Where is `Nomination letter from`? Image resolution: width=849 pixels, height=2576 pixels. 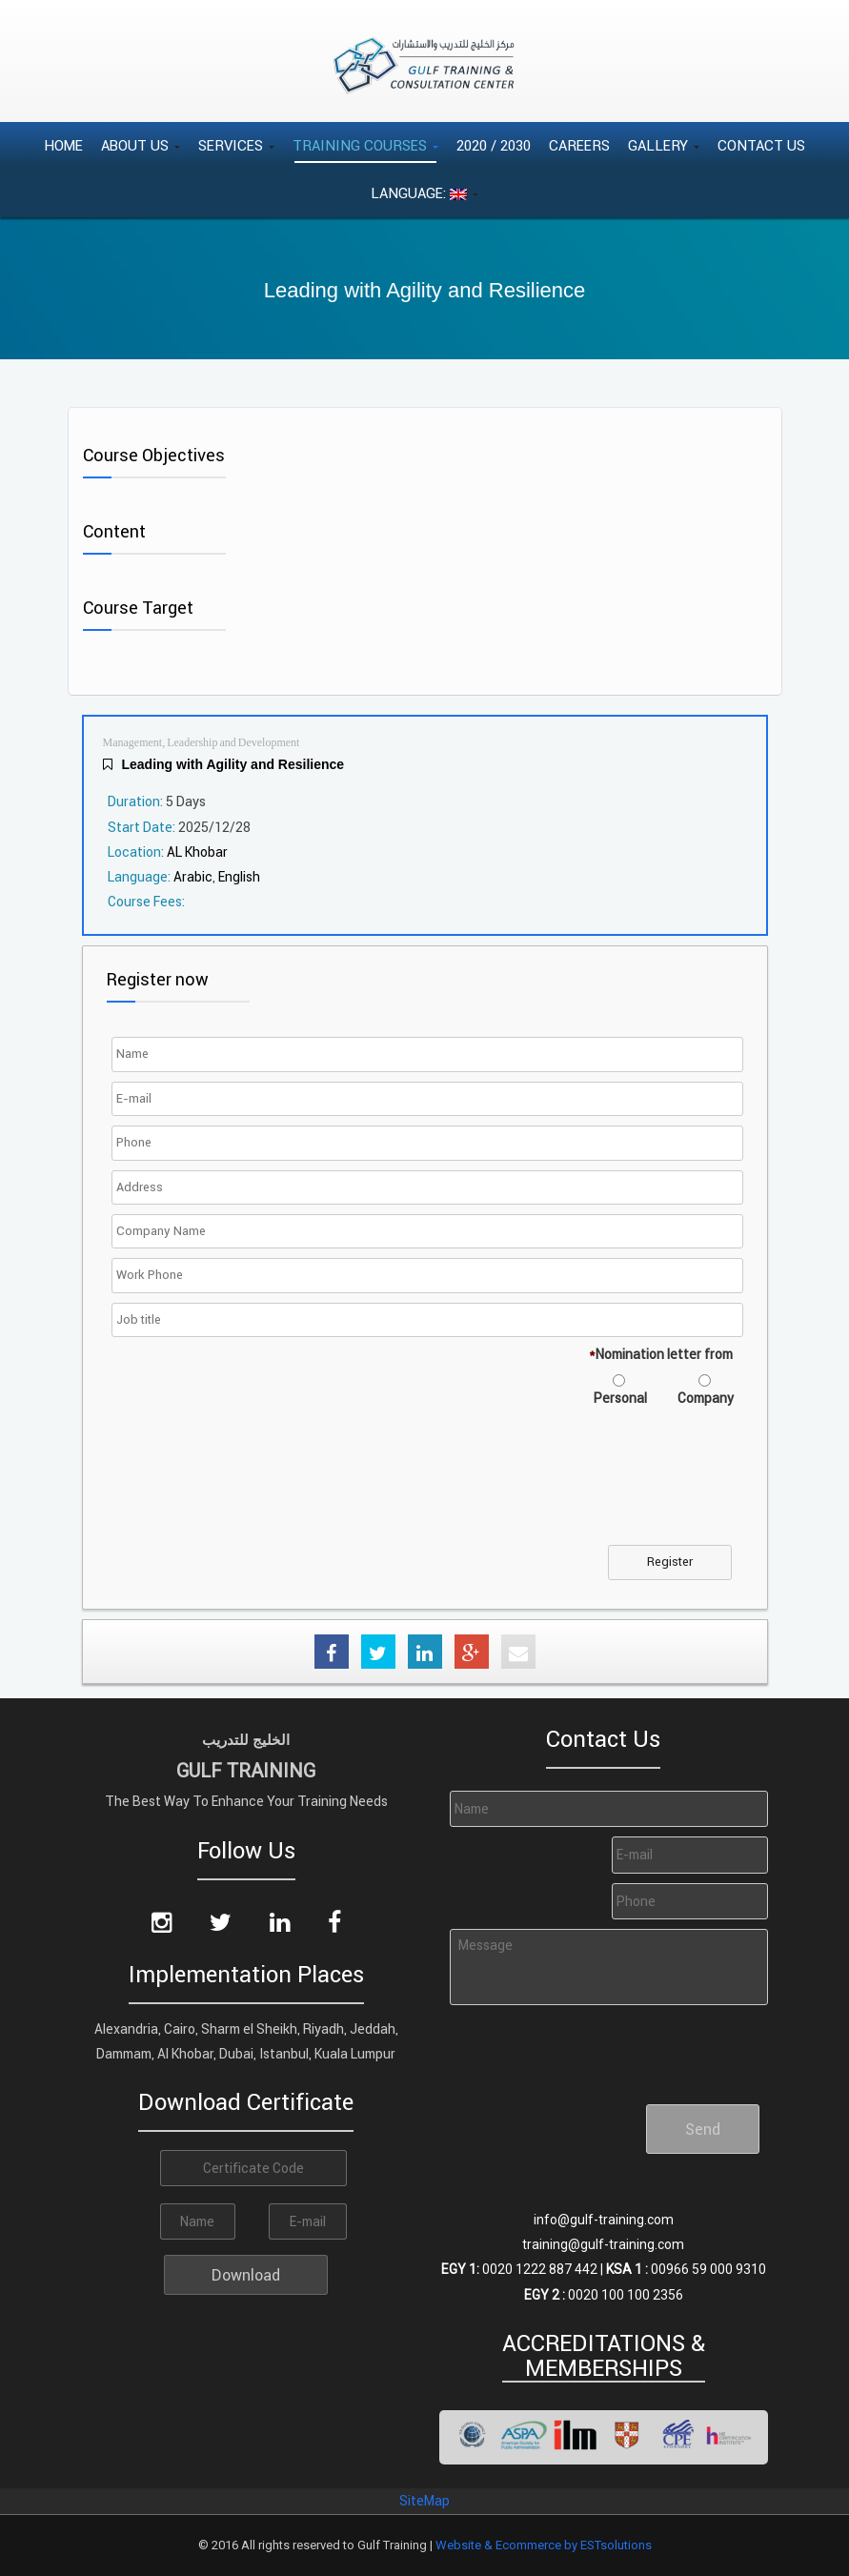
Nomination letter from is located at coordinates (661, 1354).